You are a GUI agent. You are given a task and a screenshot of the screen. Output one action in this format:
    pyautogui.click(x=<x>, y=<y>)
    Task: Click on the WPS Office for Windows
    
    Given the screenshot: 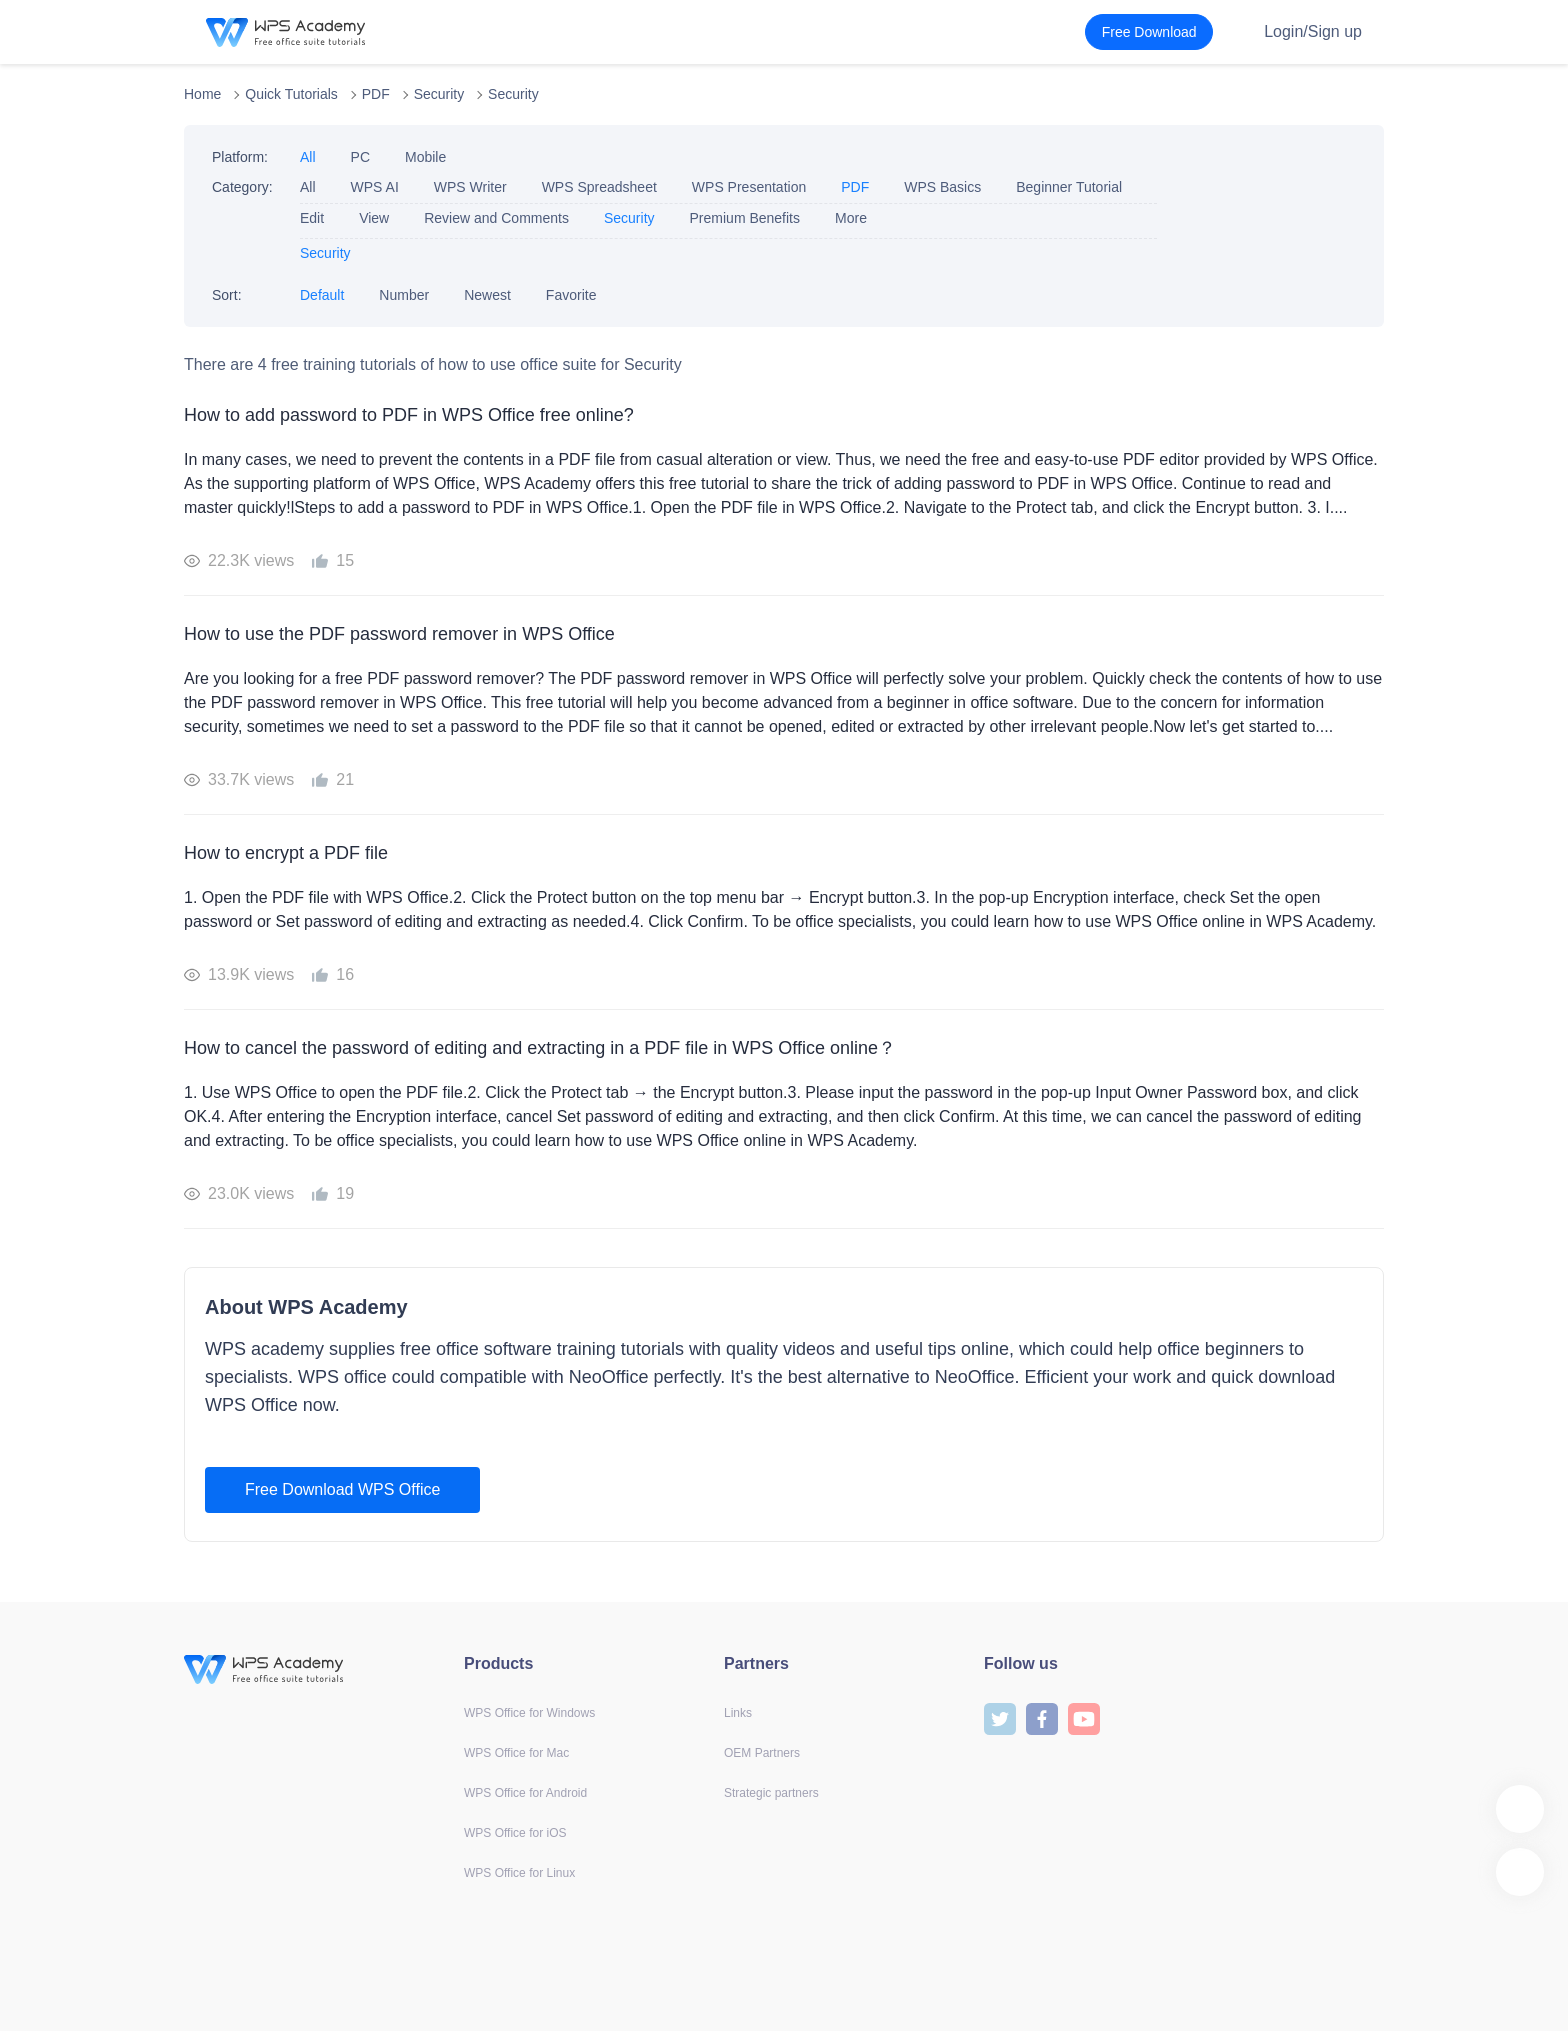 What is the action you would take?
    pyautogui.click(x=529, y=1713)
    